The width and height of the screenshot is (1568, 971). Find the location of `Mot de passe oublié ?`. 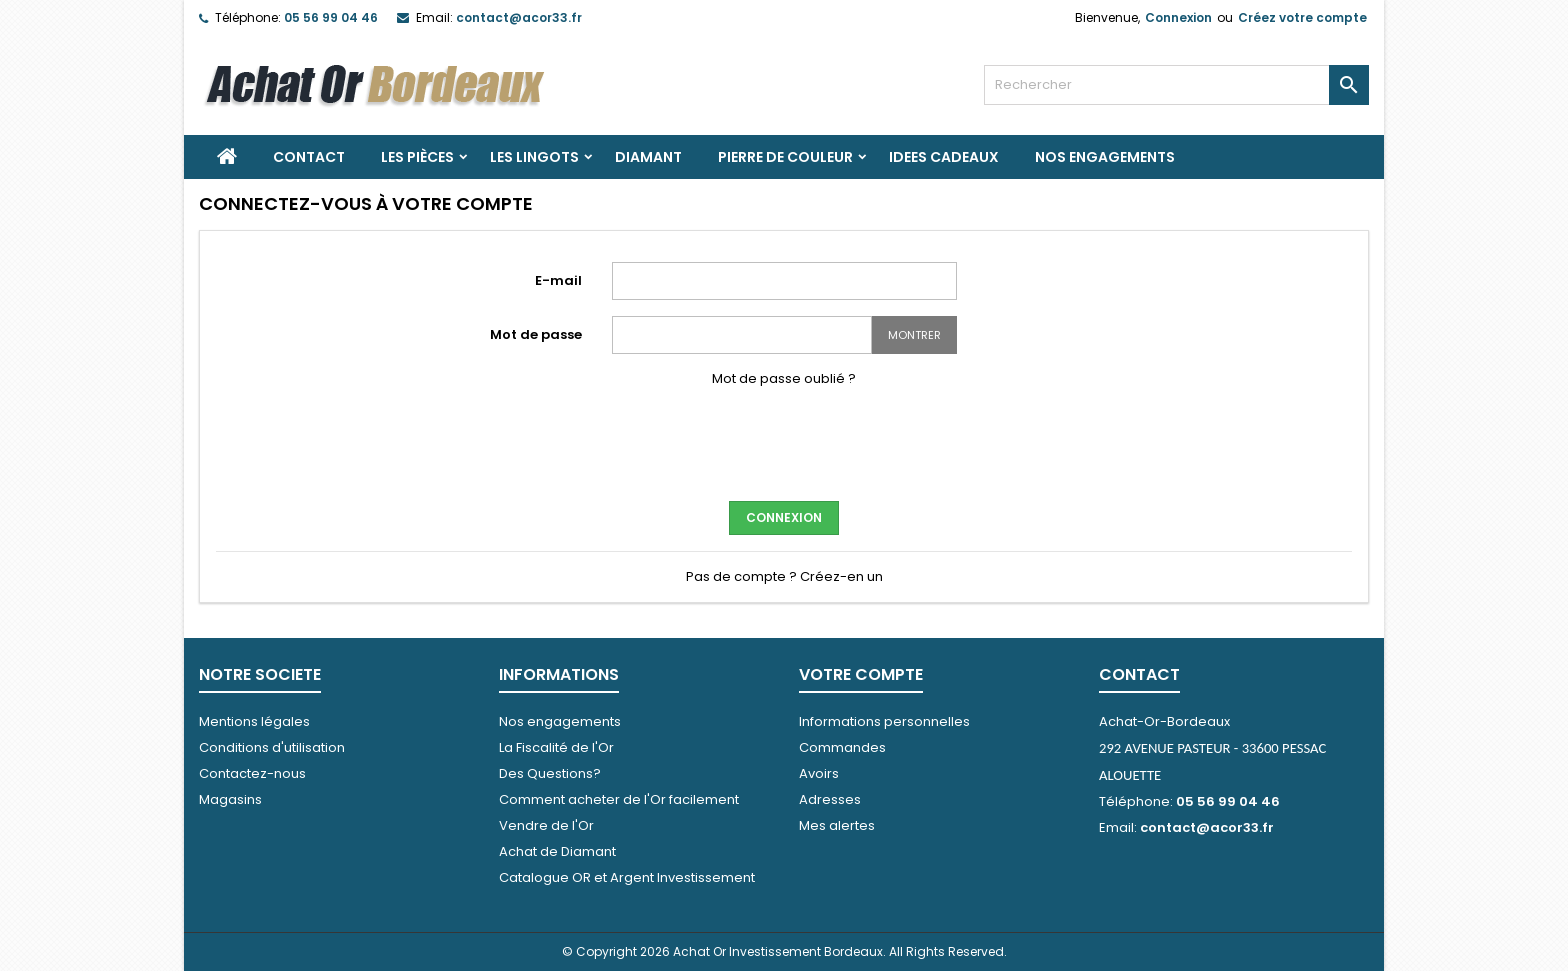

Mot de passe oublié ? is located at coordinates (784, 378).